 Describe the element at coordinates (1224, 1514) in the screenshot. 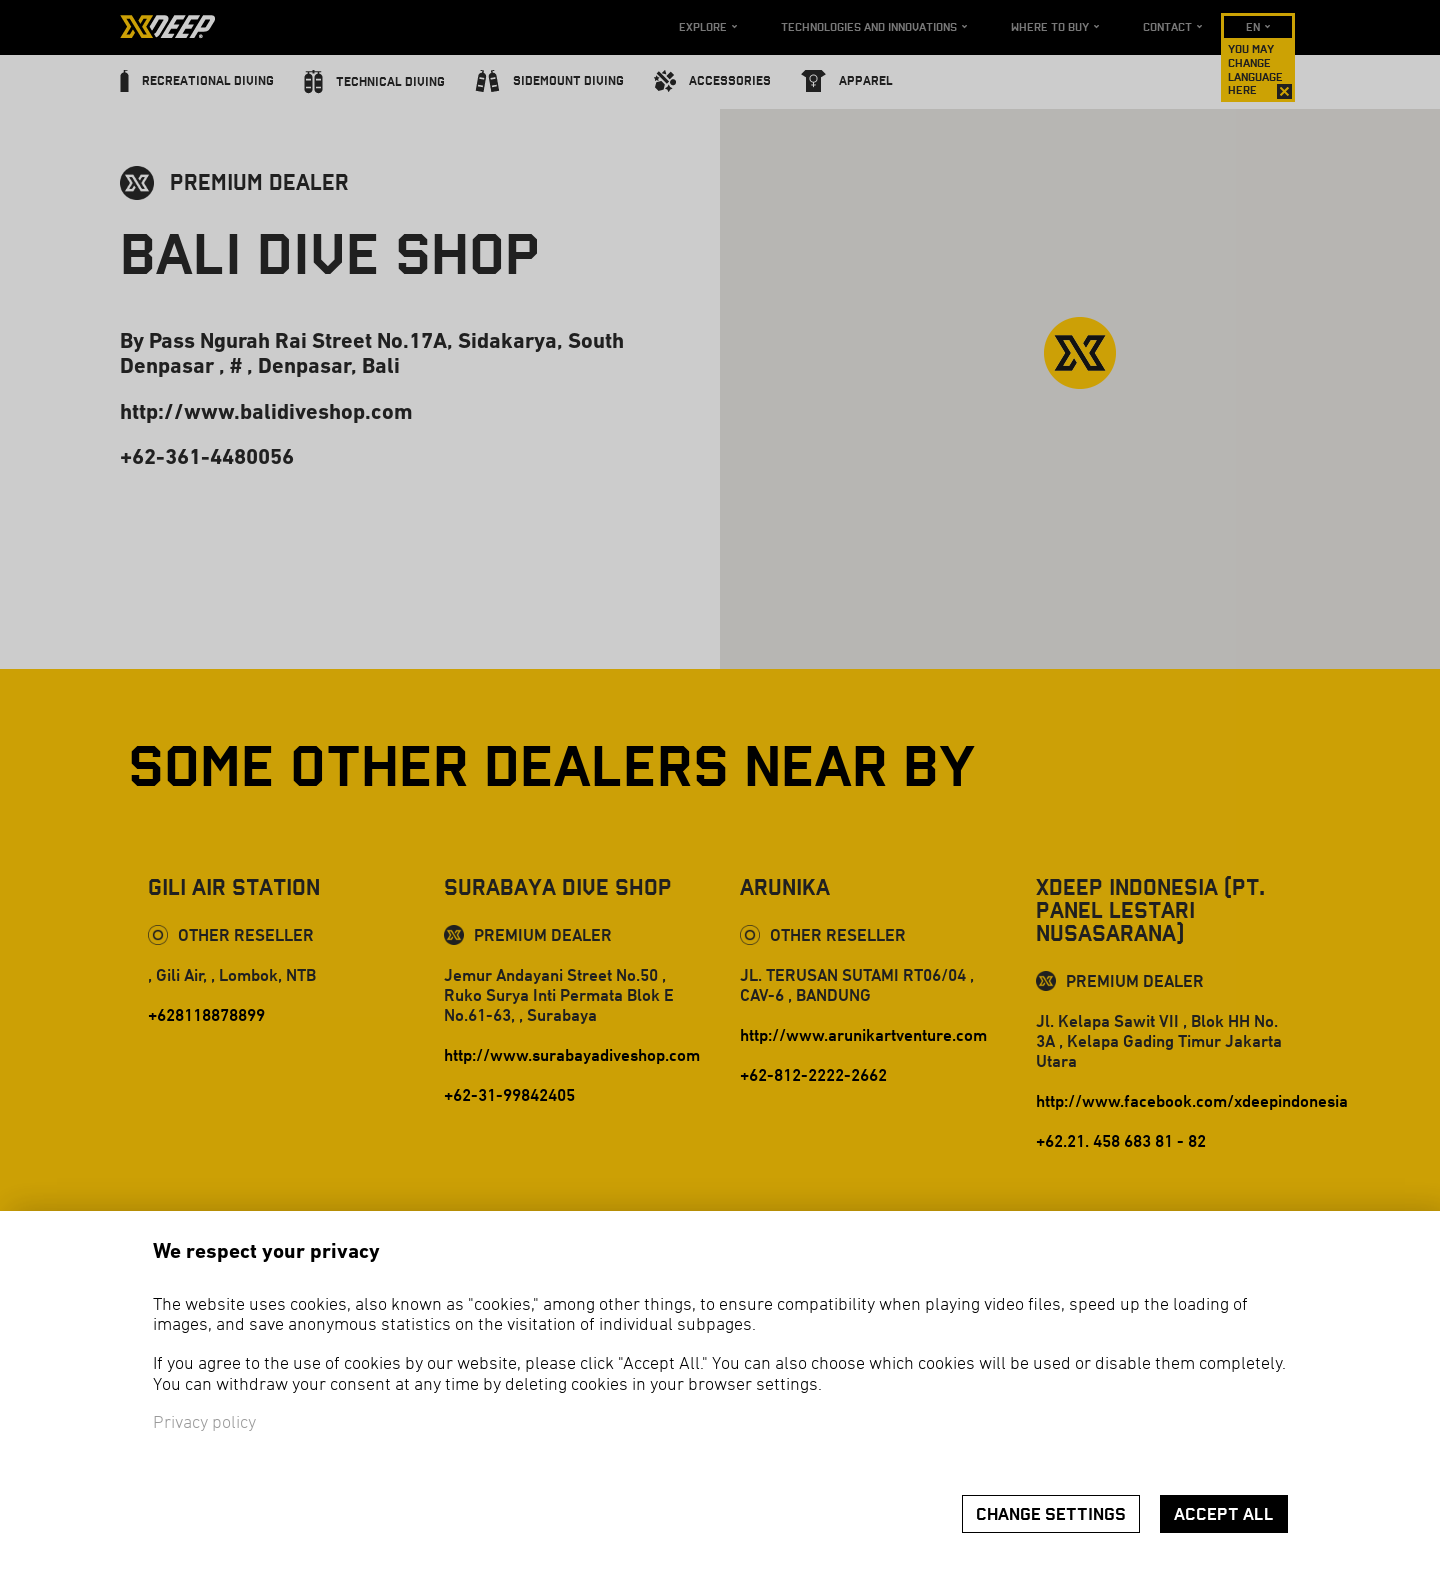

I see `Accept all` at that location.